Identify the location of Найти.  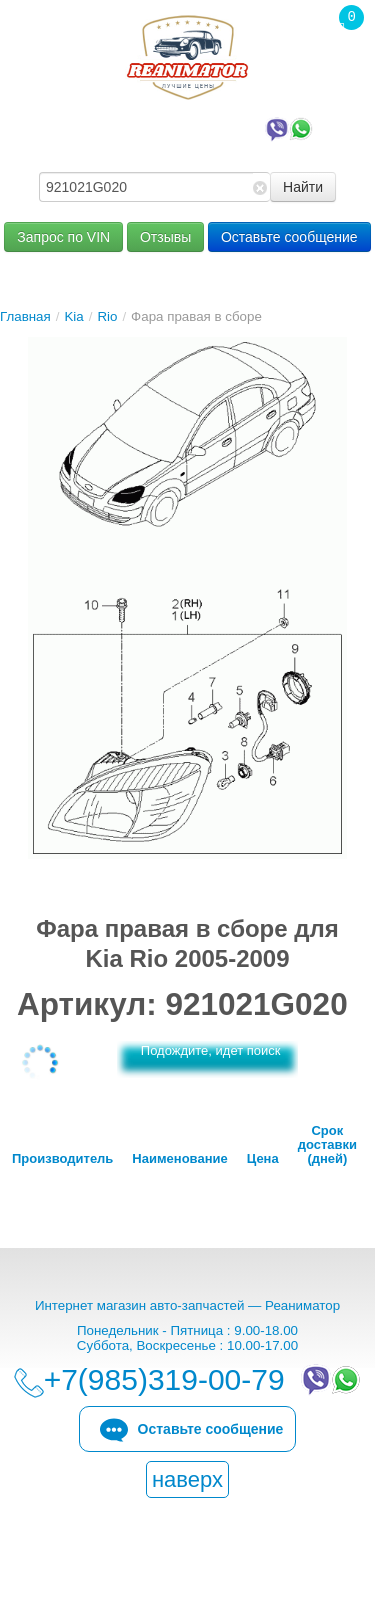
(303, 187).